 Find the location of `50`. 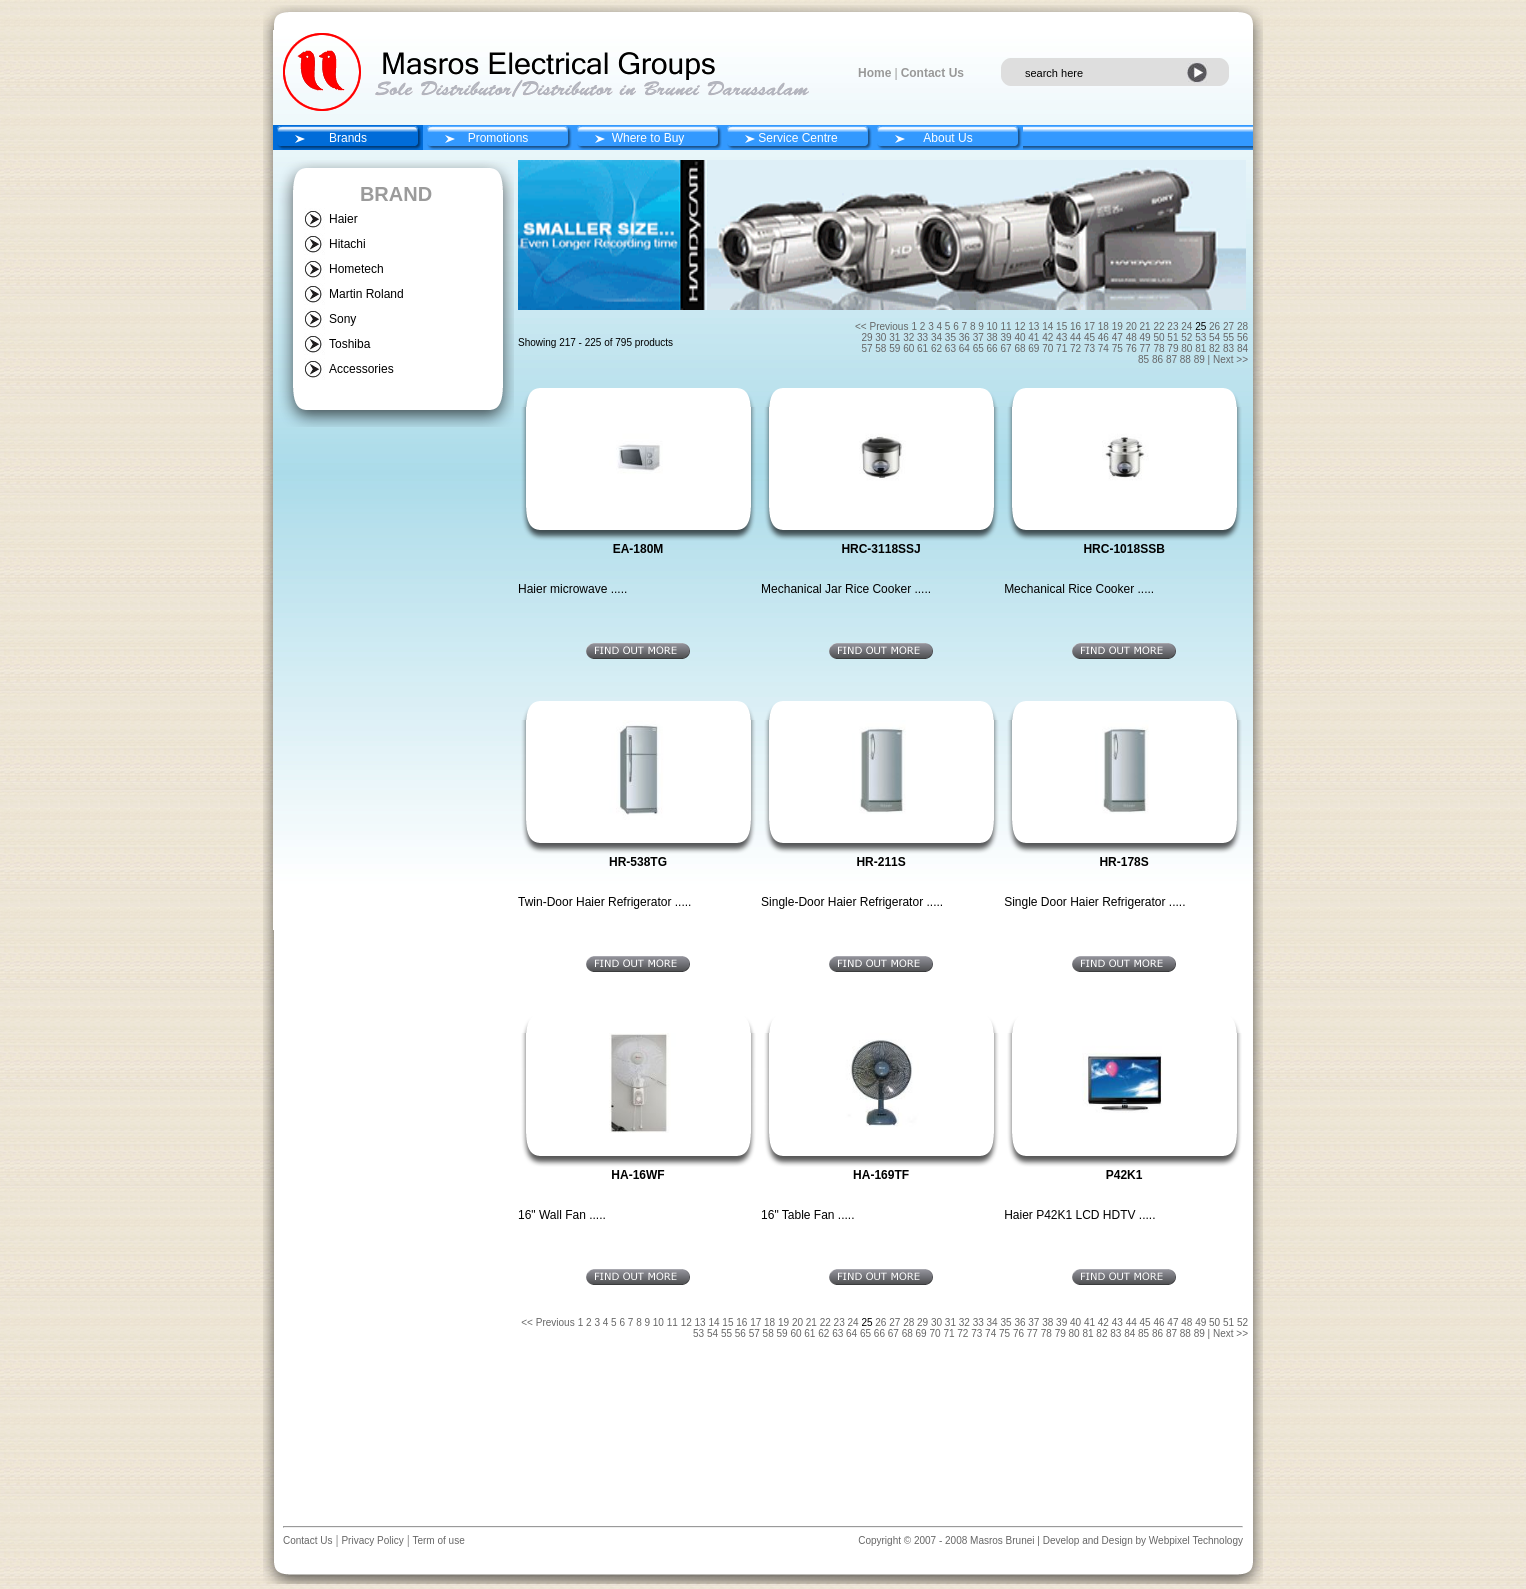

50 is located at coordinates (1160, 337).